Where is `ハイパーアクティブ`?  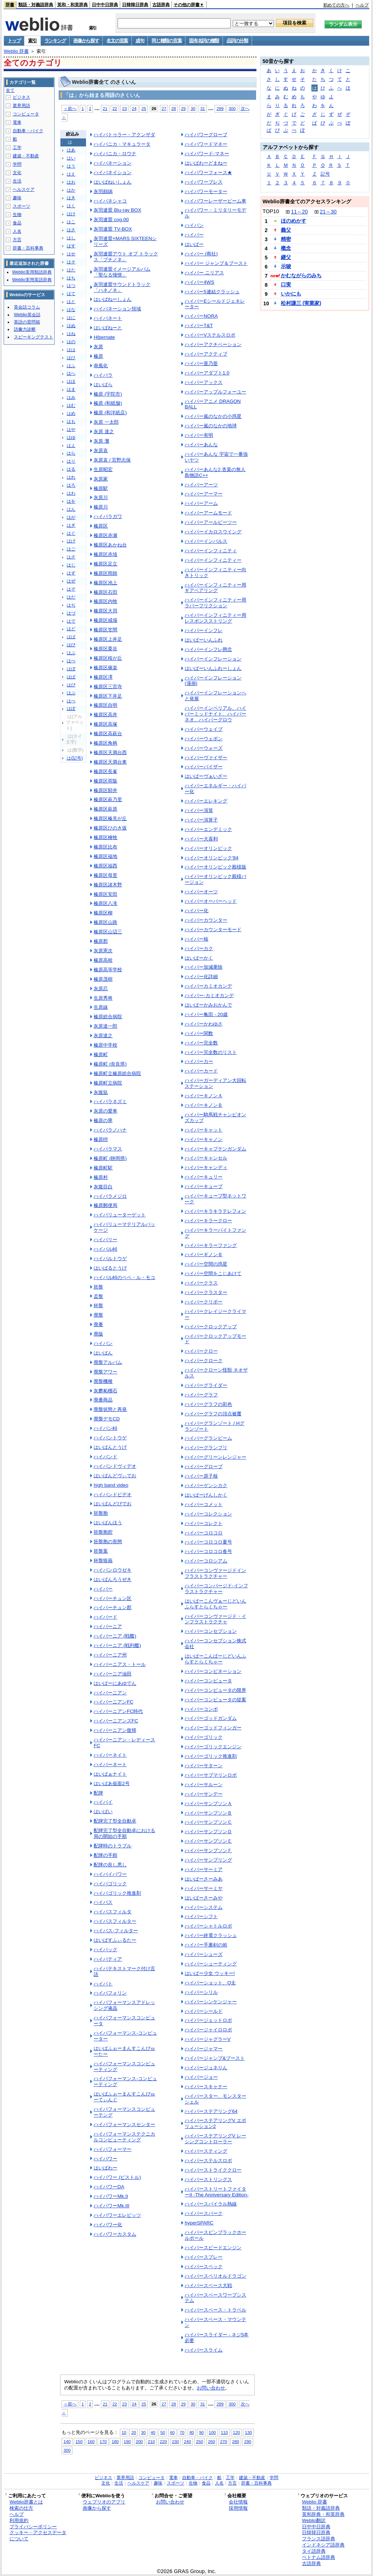 ハイパーアクティブ is located at coordinates (206, 354).